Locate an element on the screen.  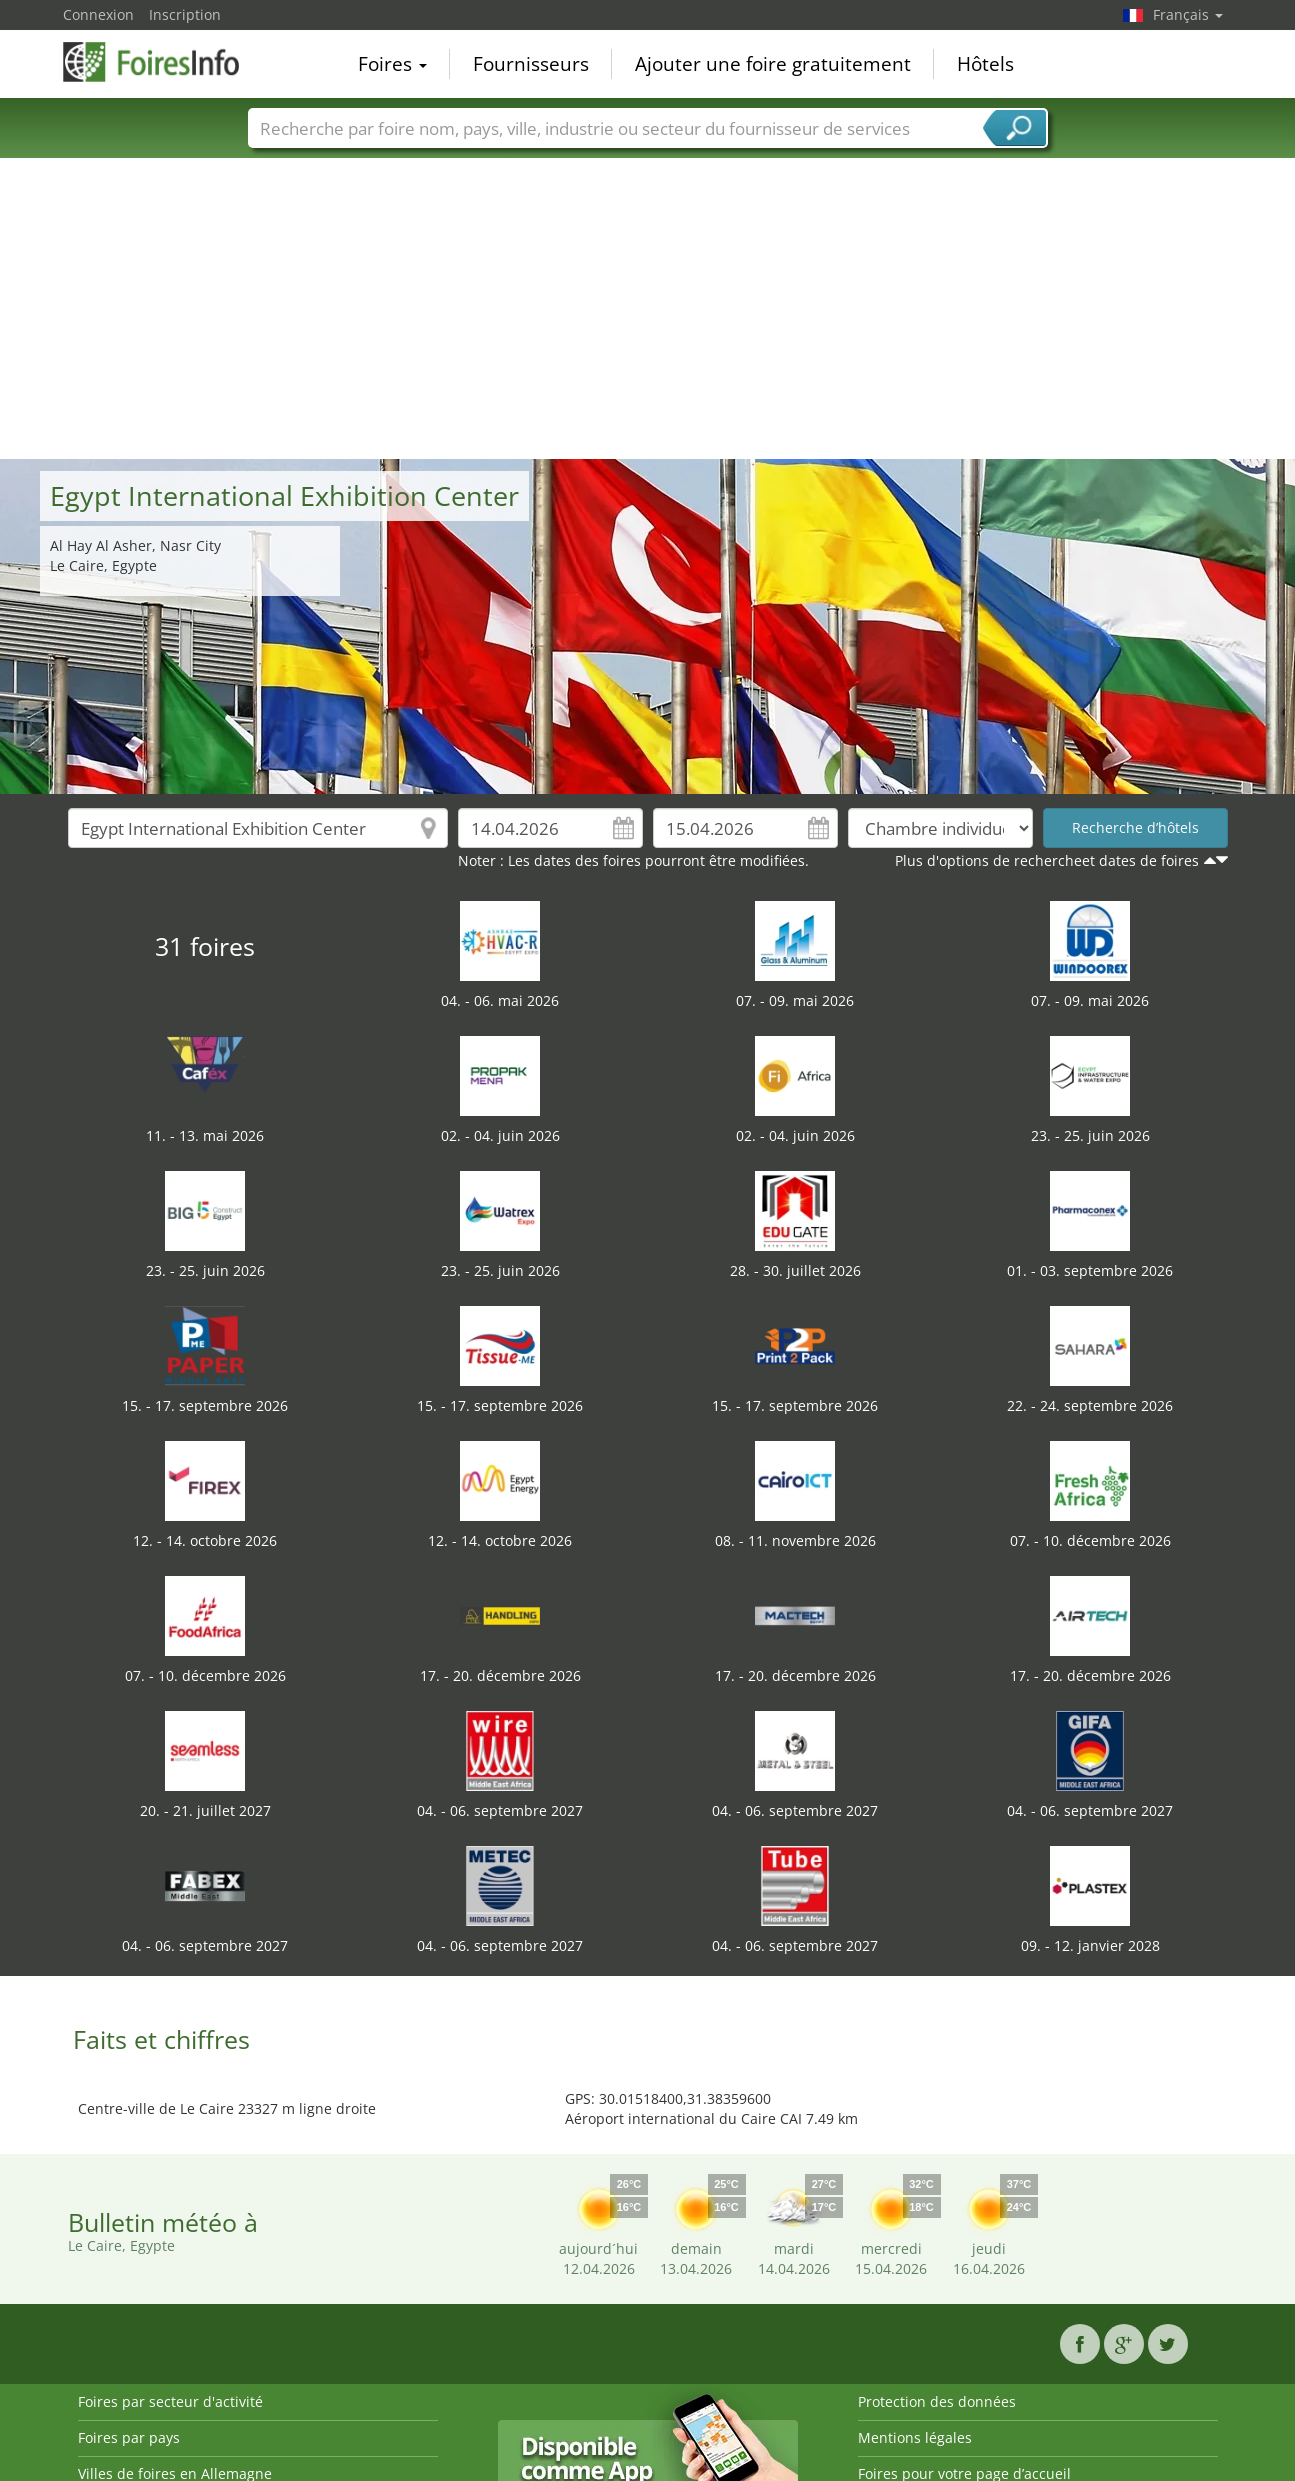
Plus d'options de rechercheet dates de foires is located at coordinates (1047, 860).